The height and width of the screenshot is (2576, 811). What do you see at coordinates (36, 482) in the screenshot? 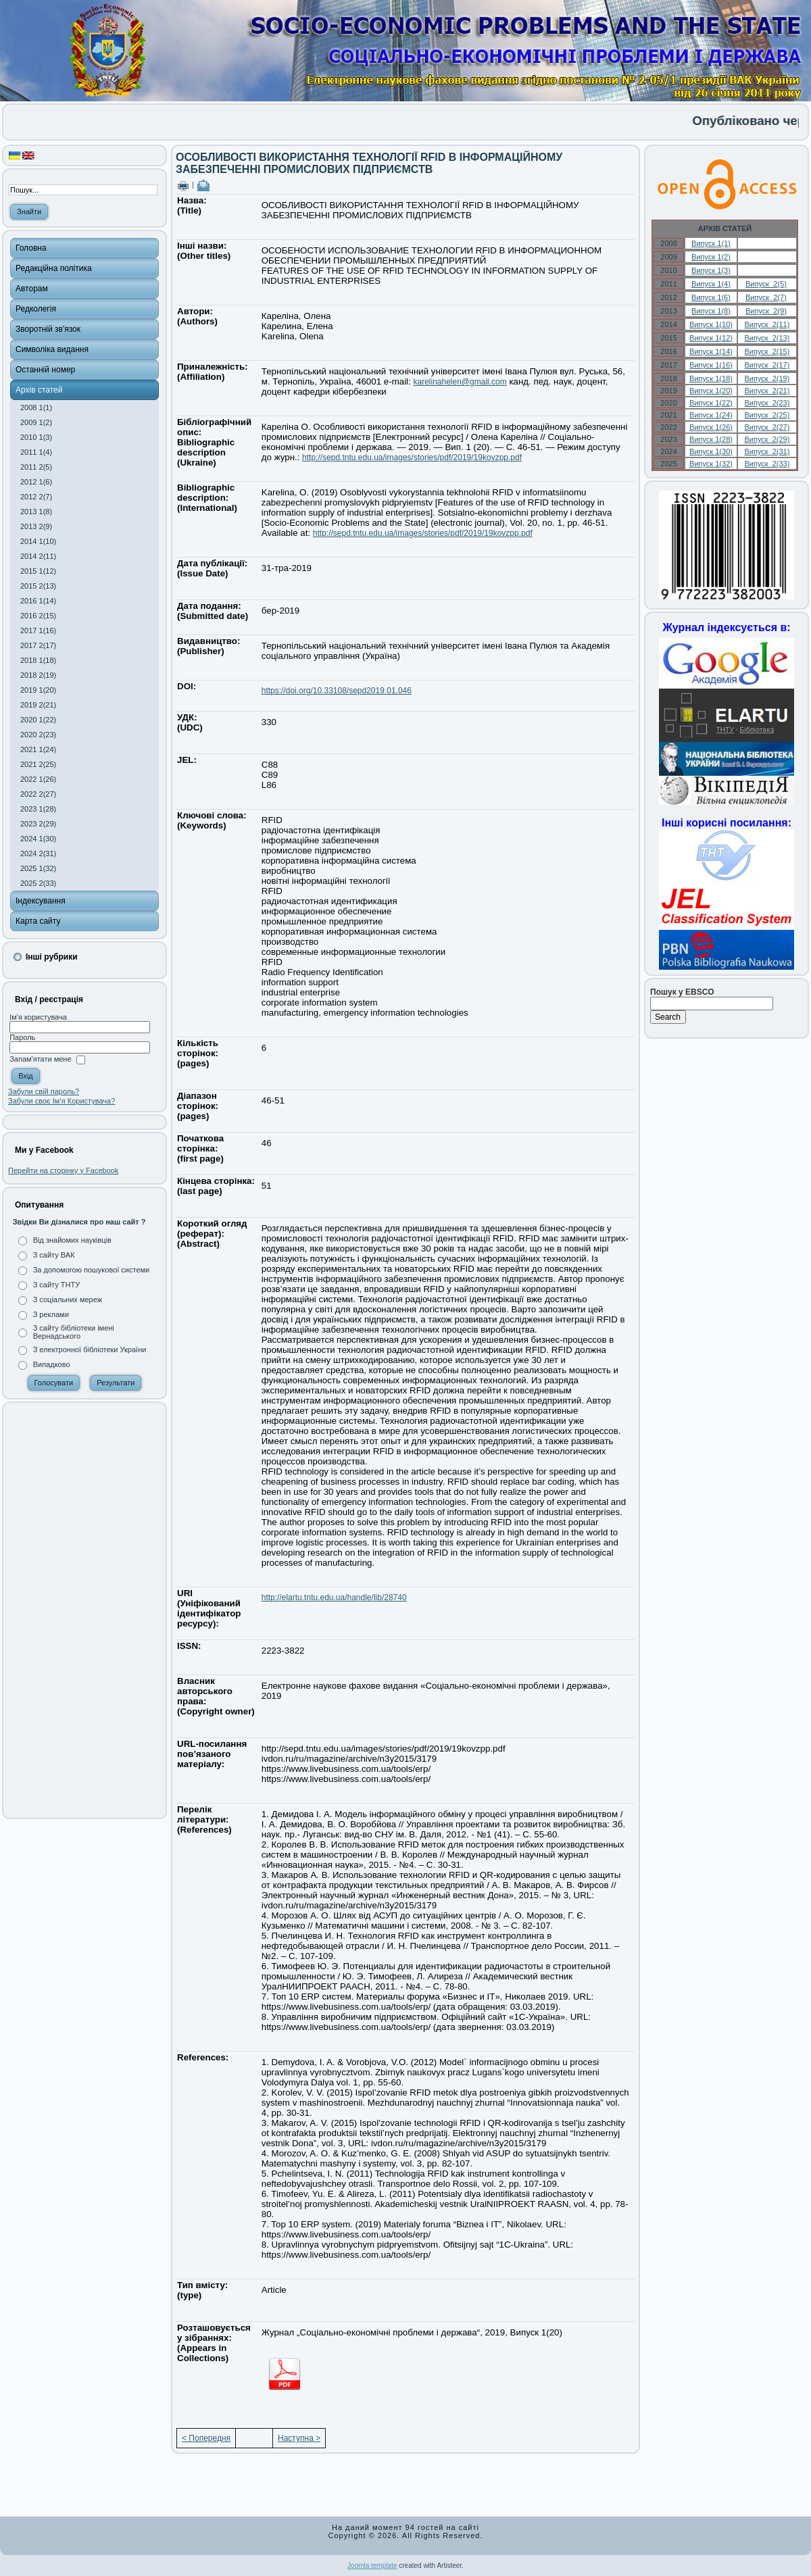
I see `2012 1(6)` at bounding box center [36, 482].